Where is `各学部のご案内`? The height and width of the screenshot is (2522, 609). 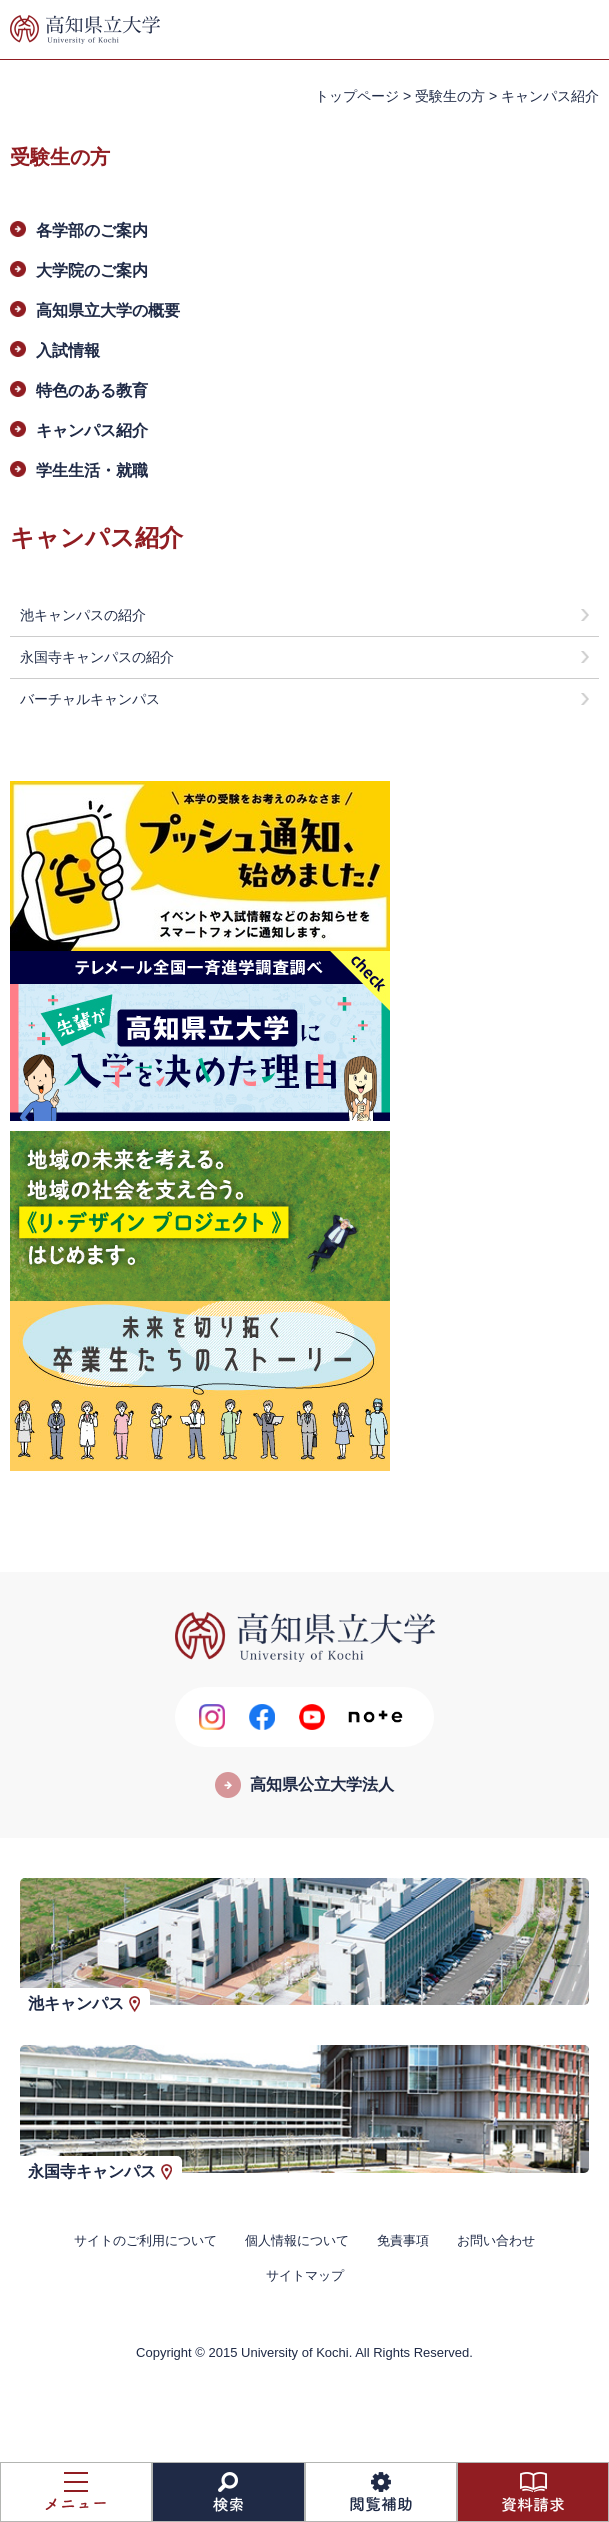 各学部のご案内 is located at coordinates (92, 230).